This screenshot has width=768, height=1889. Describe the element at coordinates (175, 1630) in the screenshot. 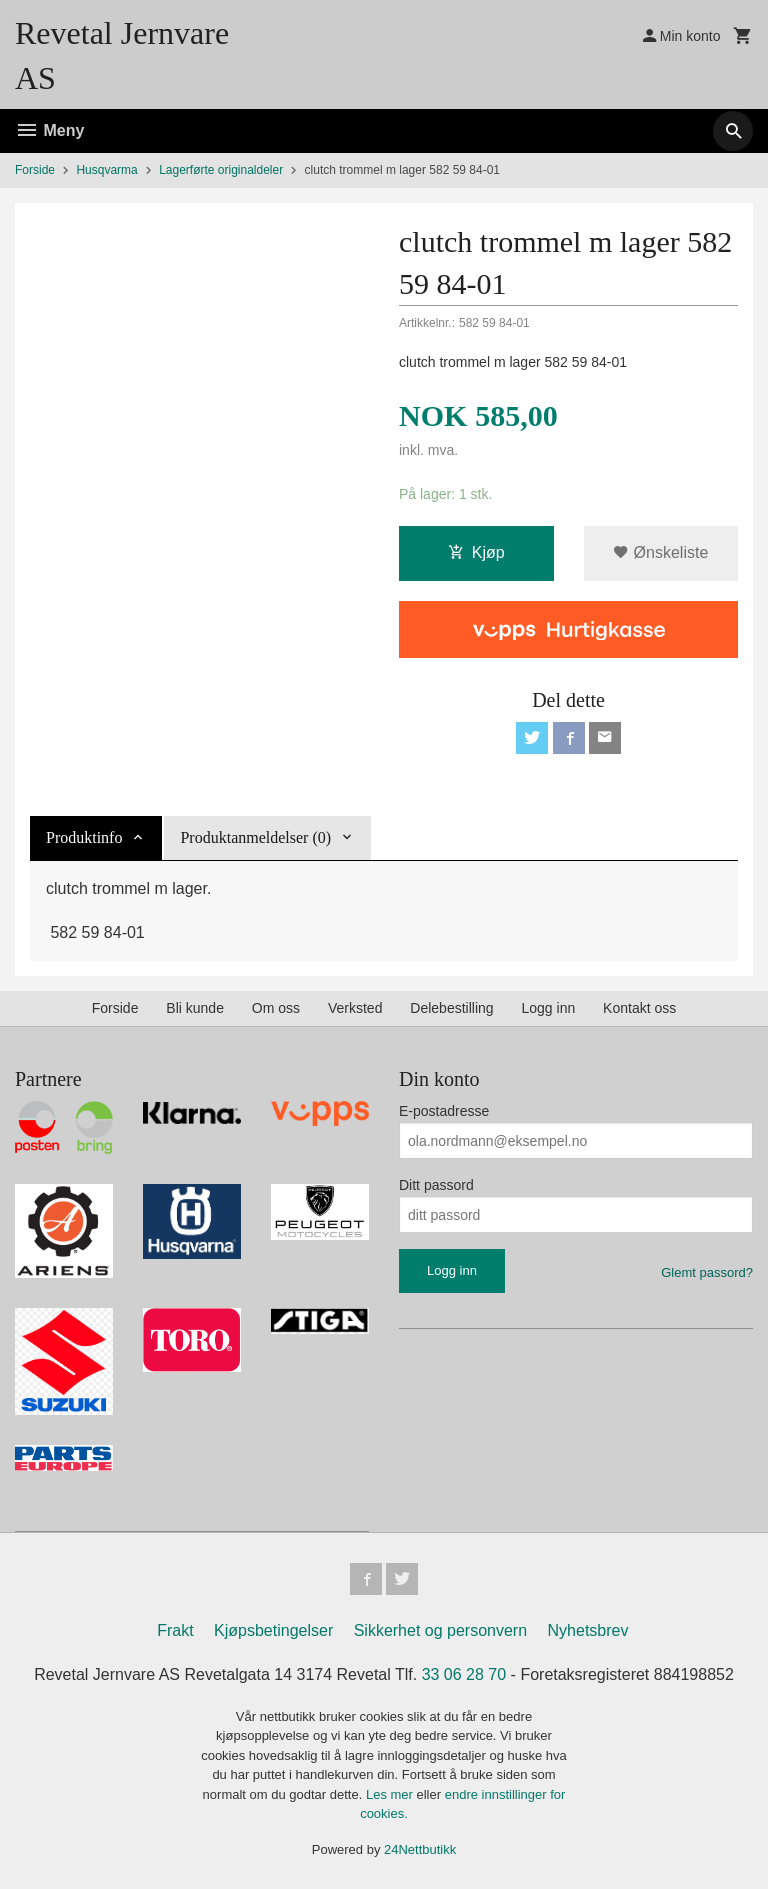

I see `Frakt` at that location.